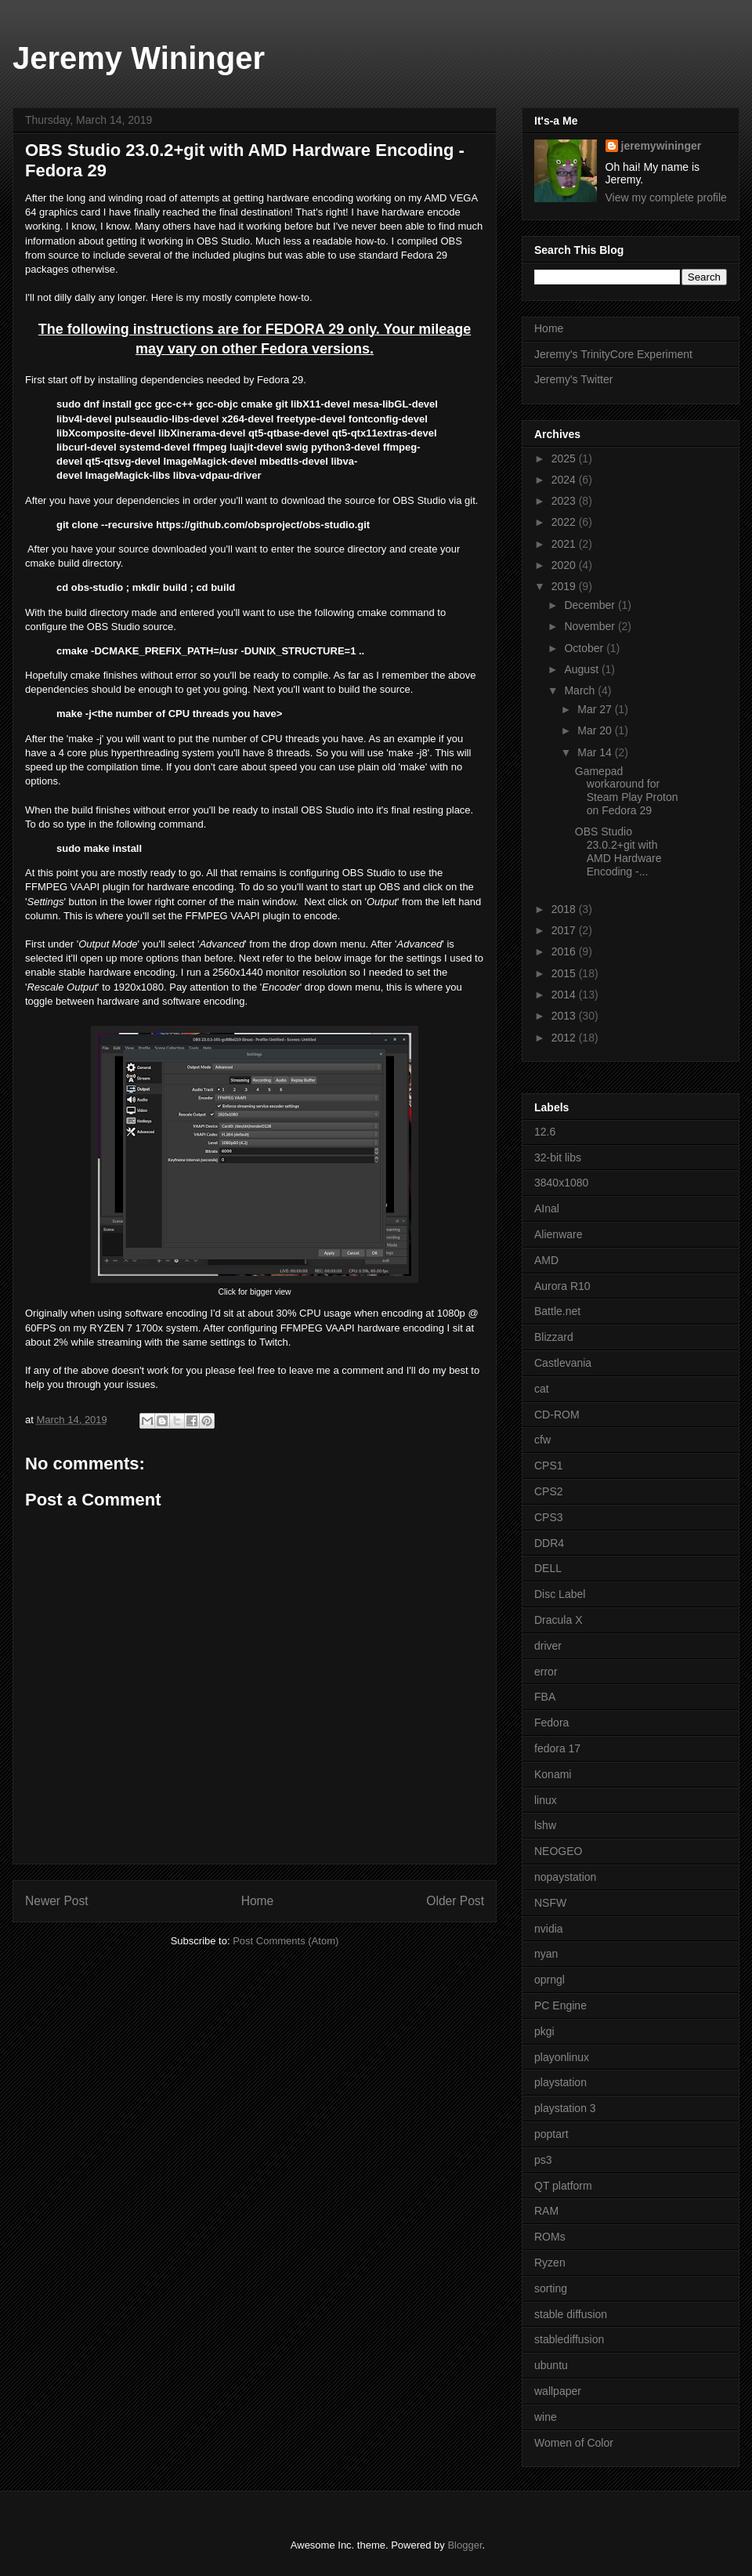 This screenshot has height=2576, width=752. What do you see at coordinates (558, 1234) in the screenshot?
I see `Alienware` at bounding box center [558, 1234].